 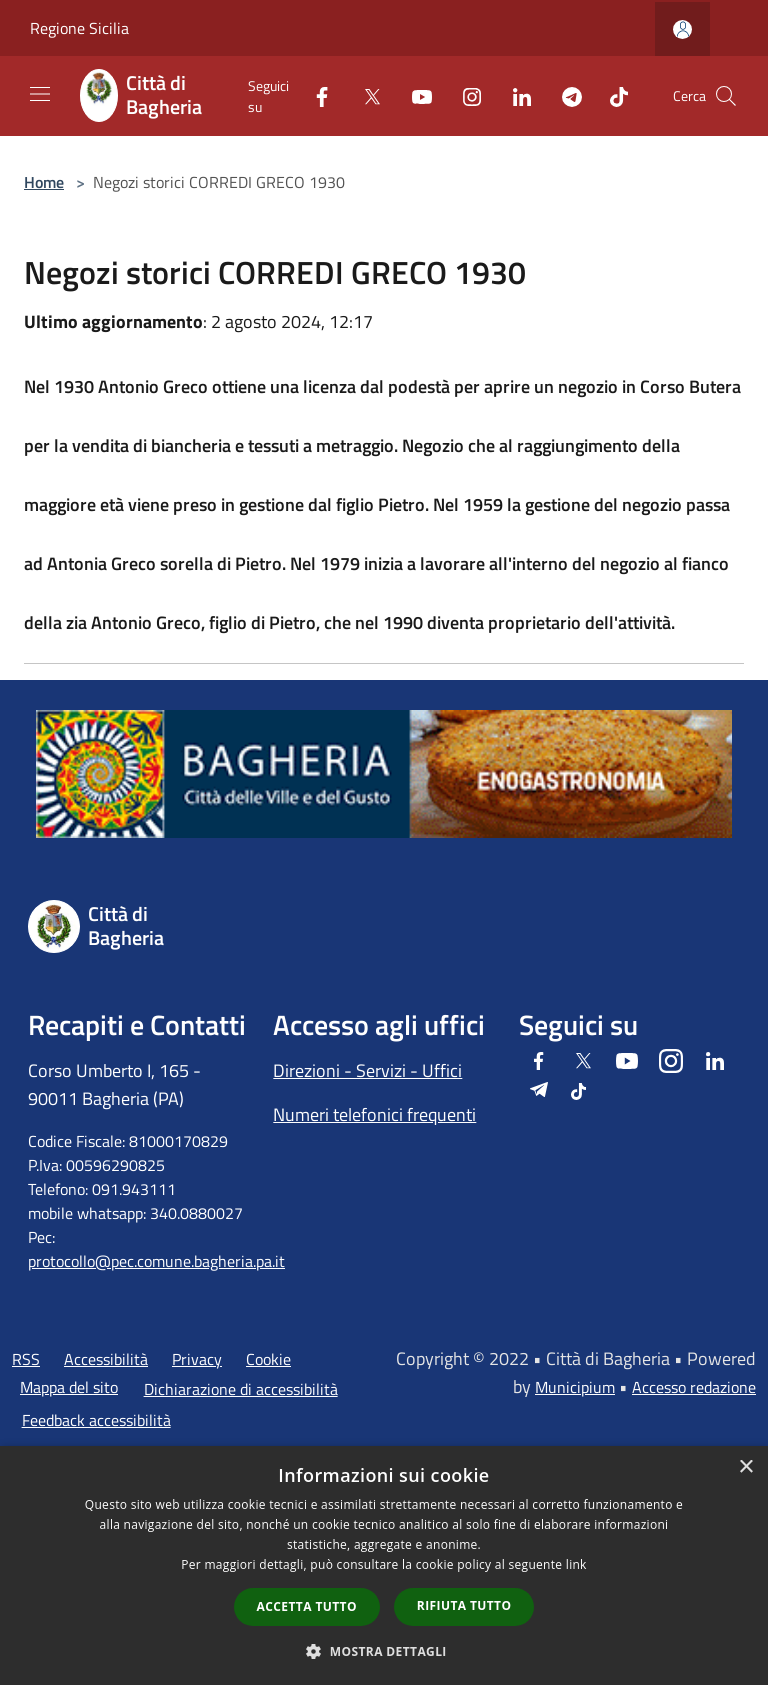 I want to click on Municipium, so click(x=575, y=1387).